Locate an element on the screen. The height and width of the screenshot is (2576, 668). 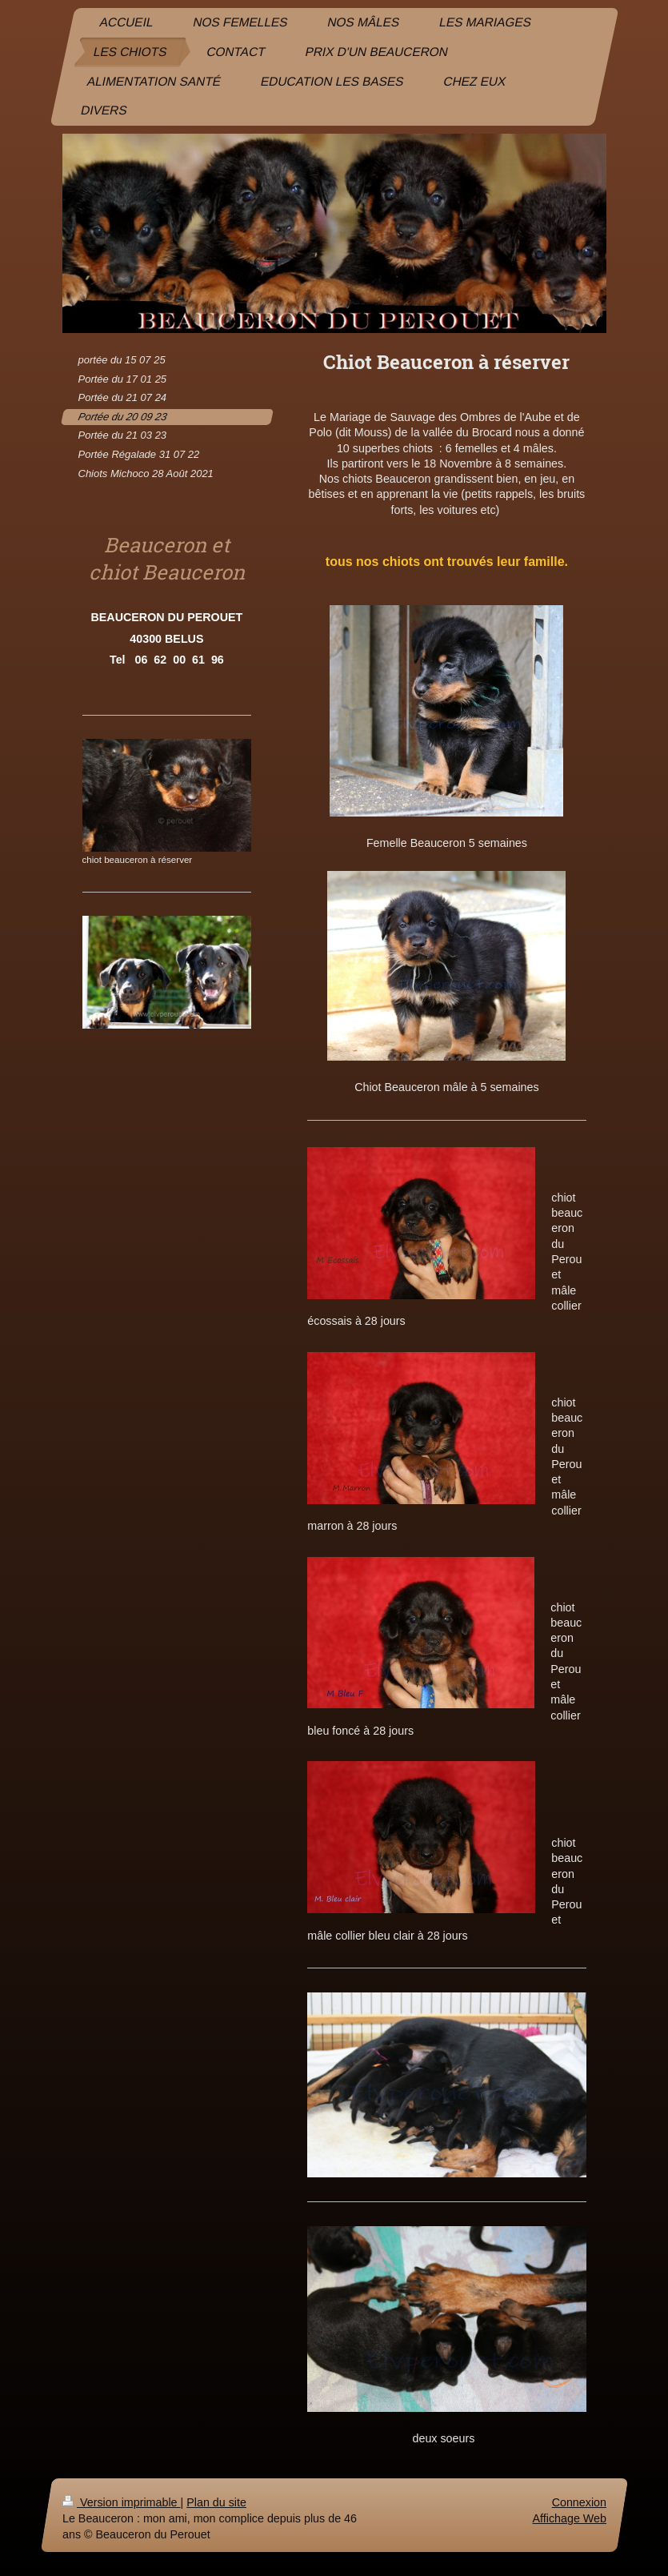
Plan du site is located at coordinates (216, 2502).